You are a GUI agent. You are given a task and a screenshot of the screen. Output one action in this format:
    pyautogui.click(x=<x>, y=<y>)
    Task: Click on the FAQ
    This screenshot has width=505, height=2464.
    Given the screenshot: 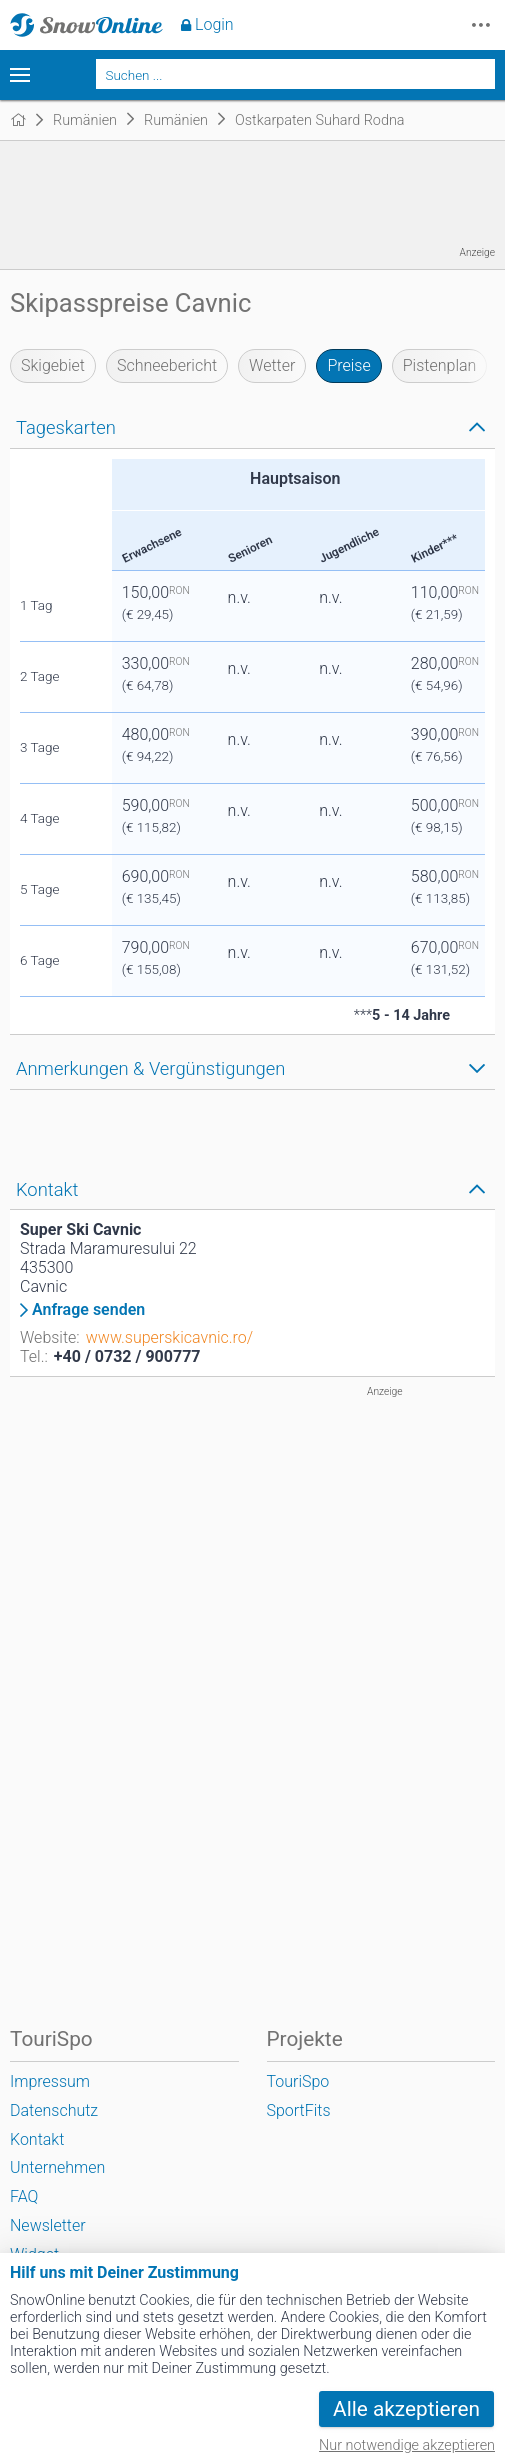 What is the action you would take?
    pyautogui.click(x=24, y=2196)
    